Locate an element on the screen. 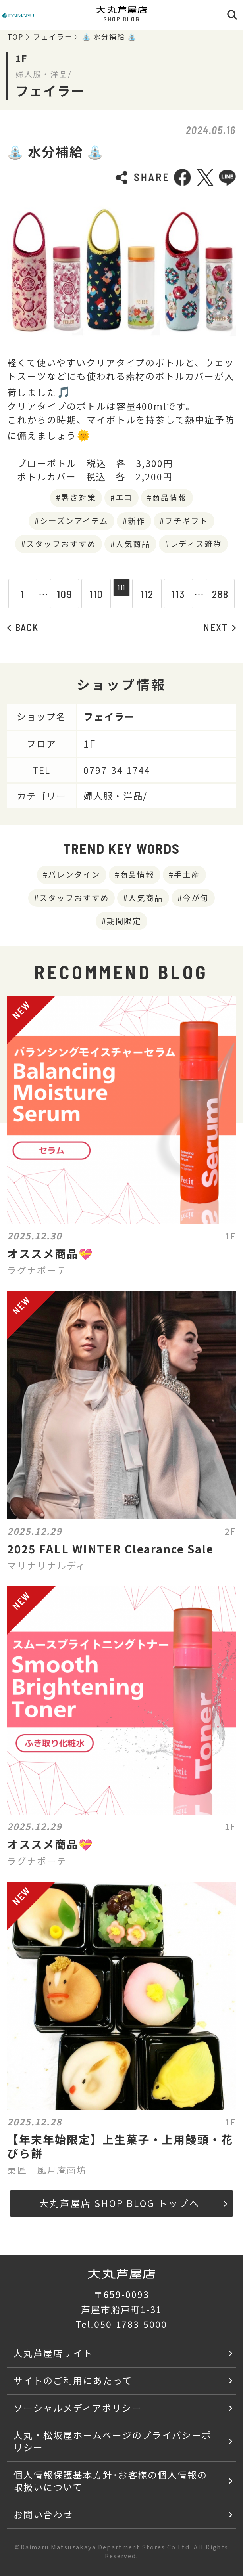  111 is located at coordinates (121, 594).